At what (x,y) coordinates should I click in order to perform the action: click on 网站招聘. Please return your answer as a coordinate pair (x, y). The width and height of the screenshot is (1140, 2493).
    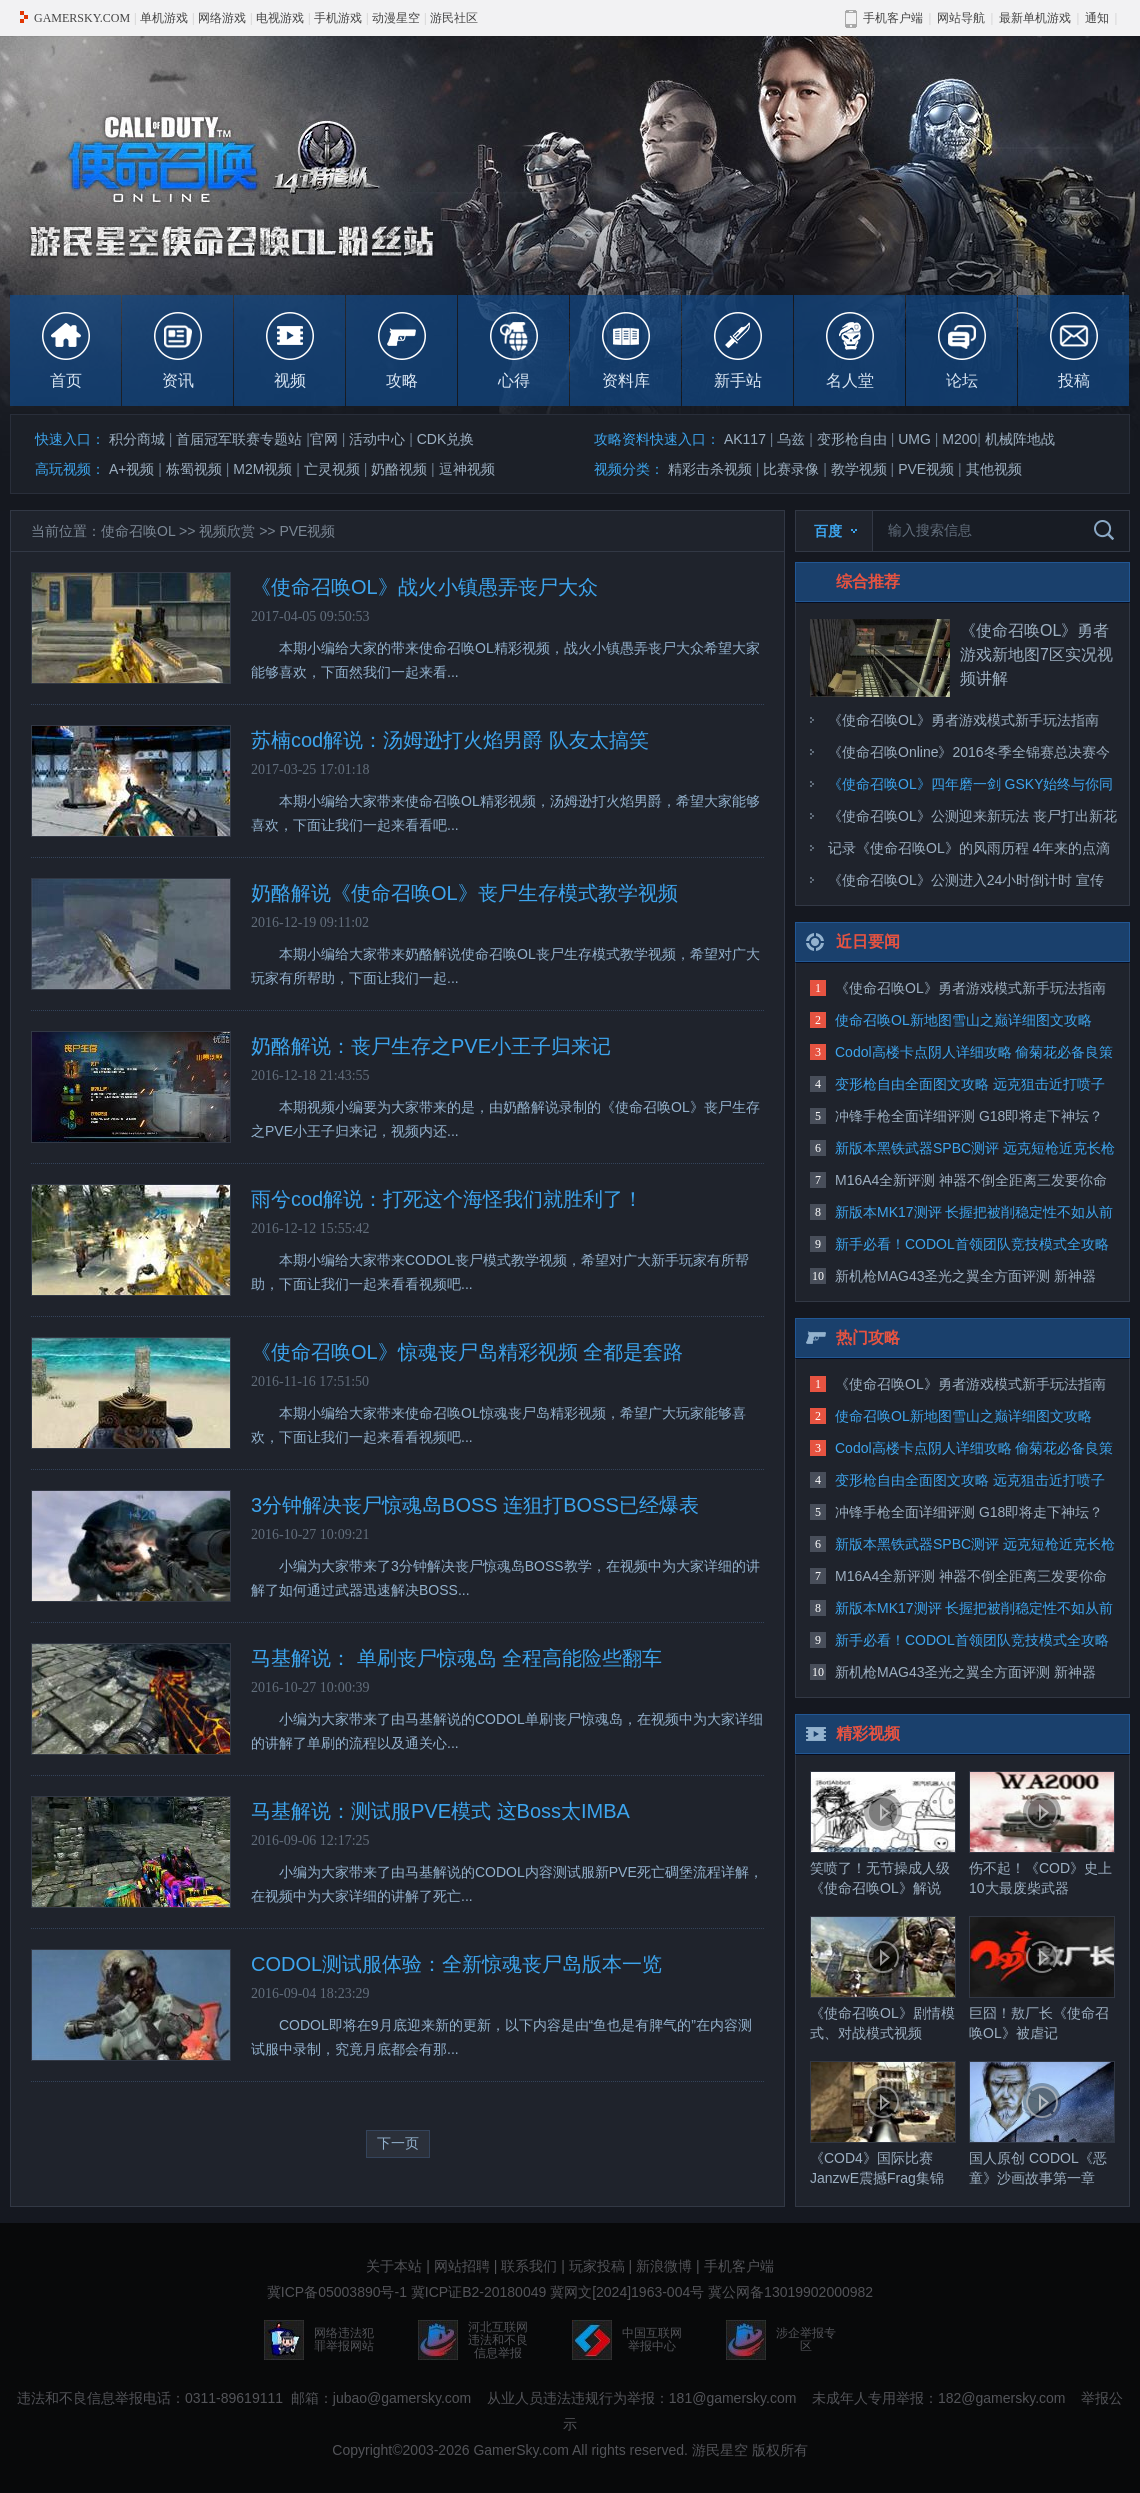
    Looking at the image, I should click on (462, 2266).